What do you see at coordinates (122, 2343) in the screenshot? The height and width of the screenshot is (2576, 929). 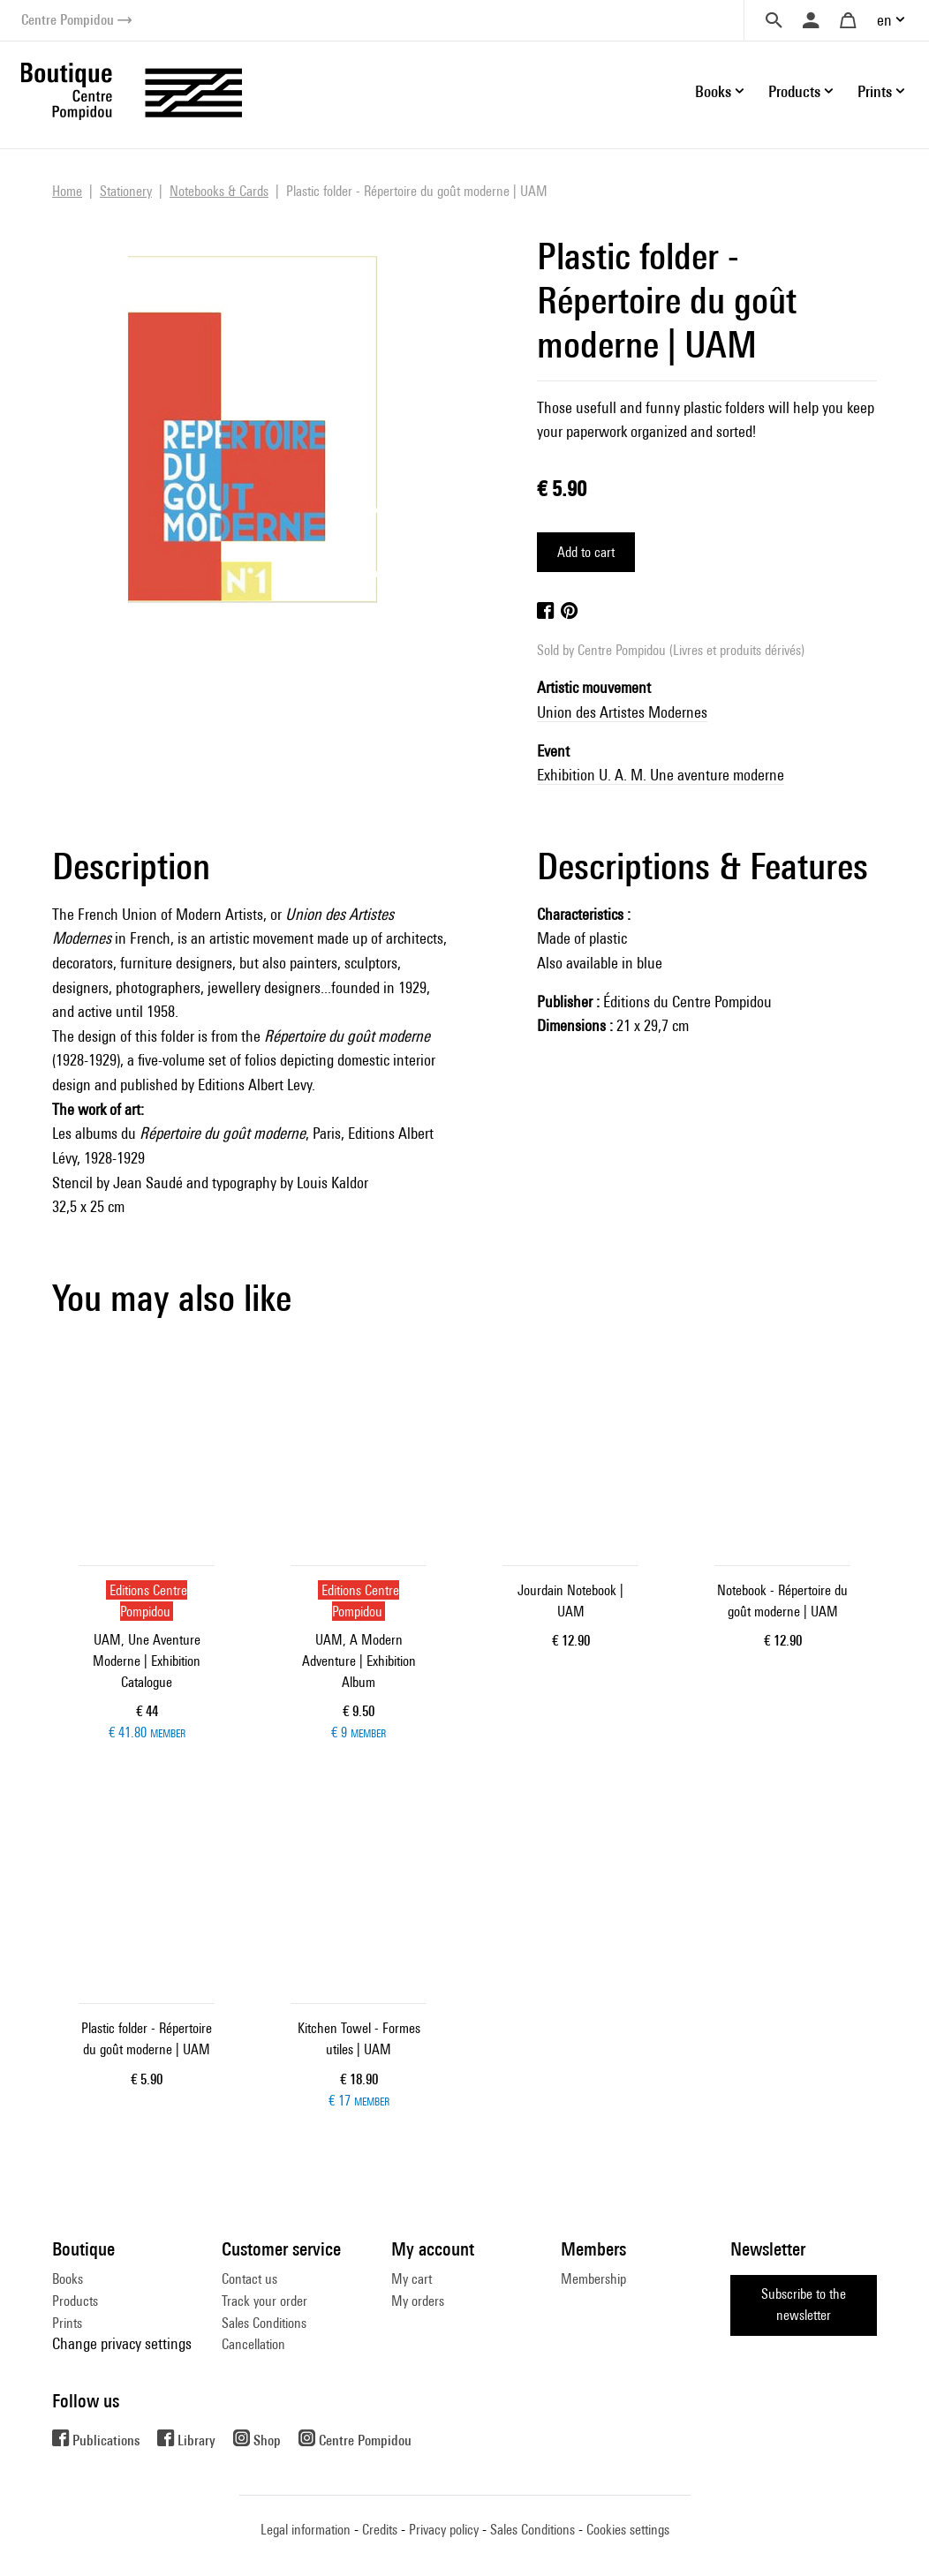 I see `Change privacy settings` at bounding box center [122, 2343].